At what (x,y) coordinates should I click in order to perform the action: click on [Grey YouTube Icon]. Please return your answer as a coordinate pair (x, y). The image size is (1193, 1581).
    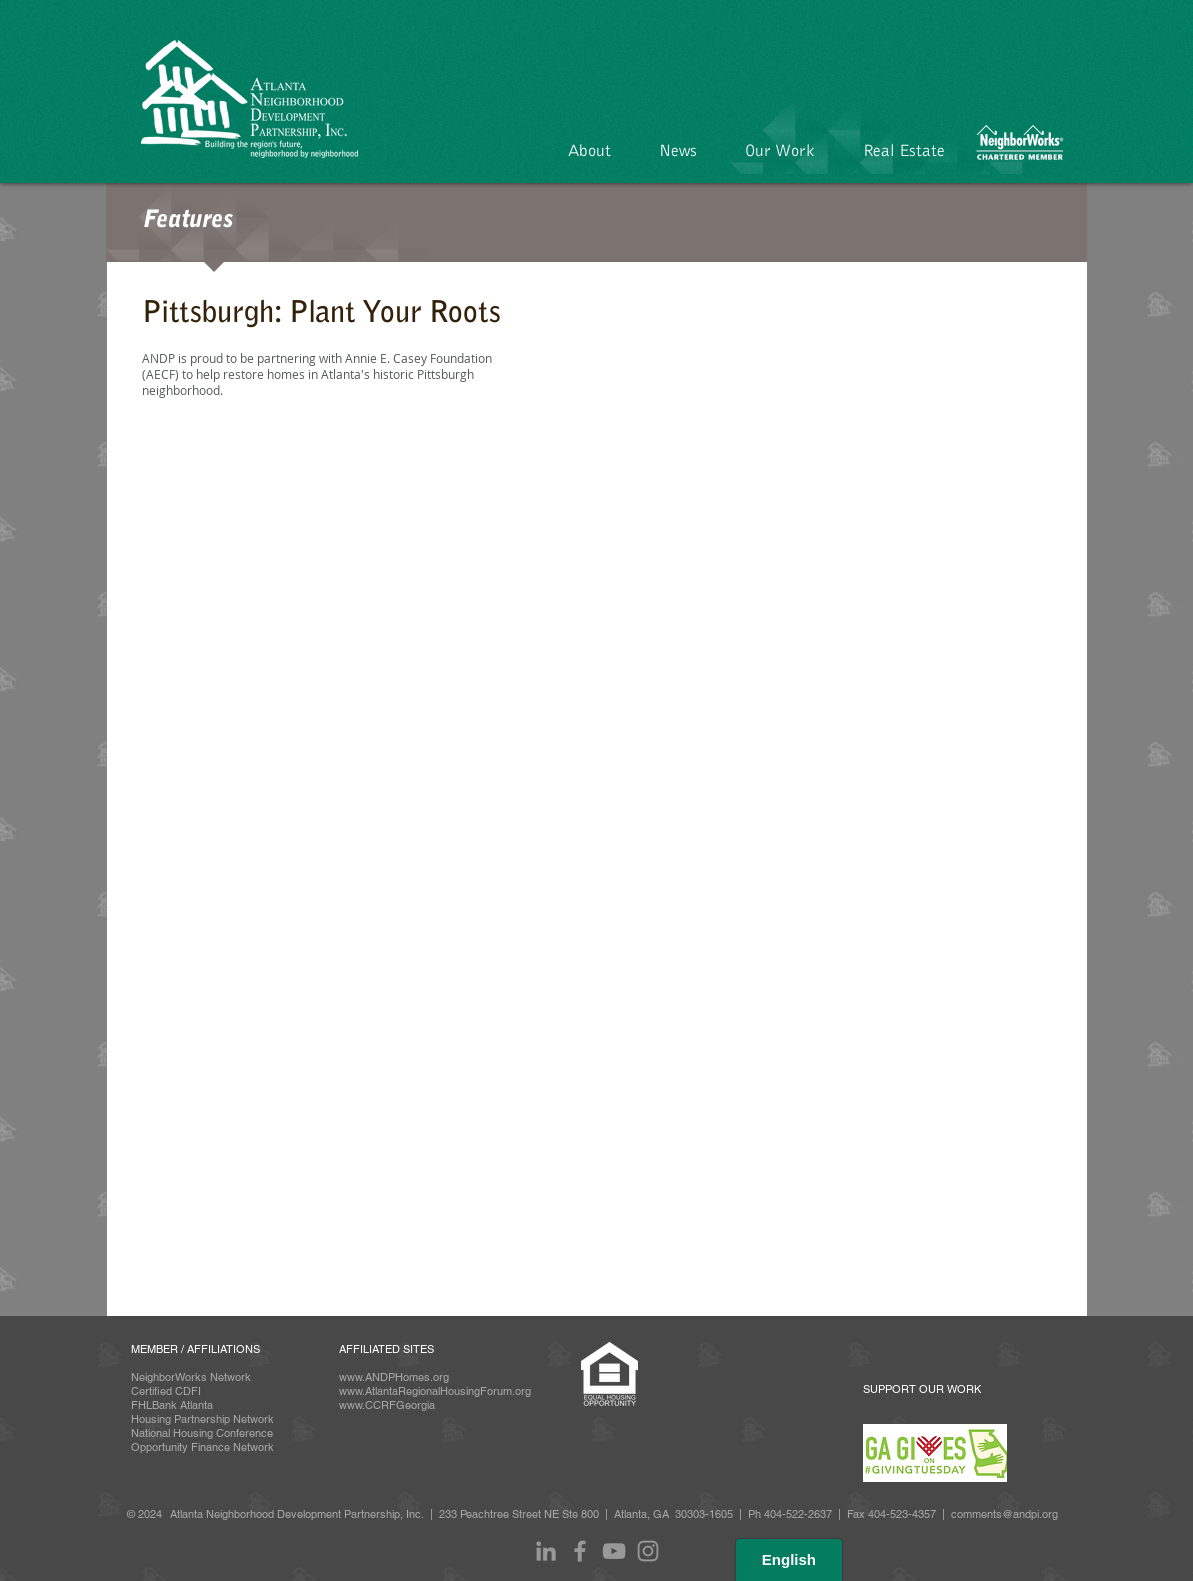
    Looking at the image, I should click on (614, 1551).